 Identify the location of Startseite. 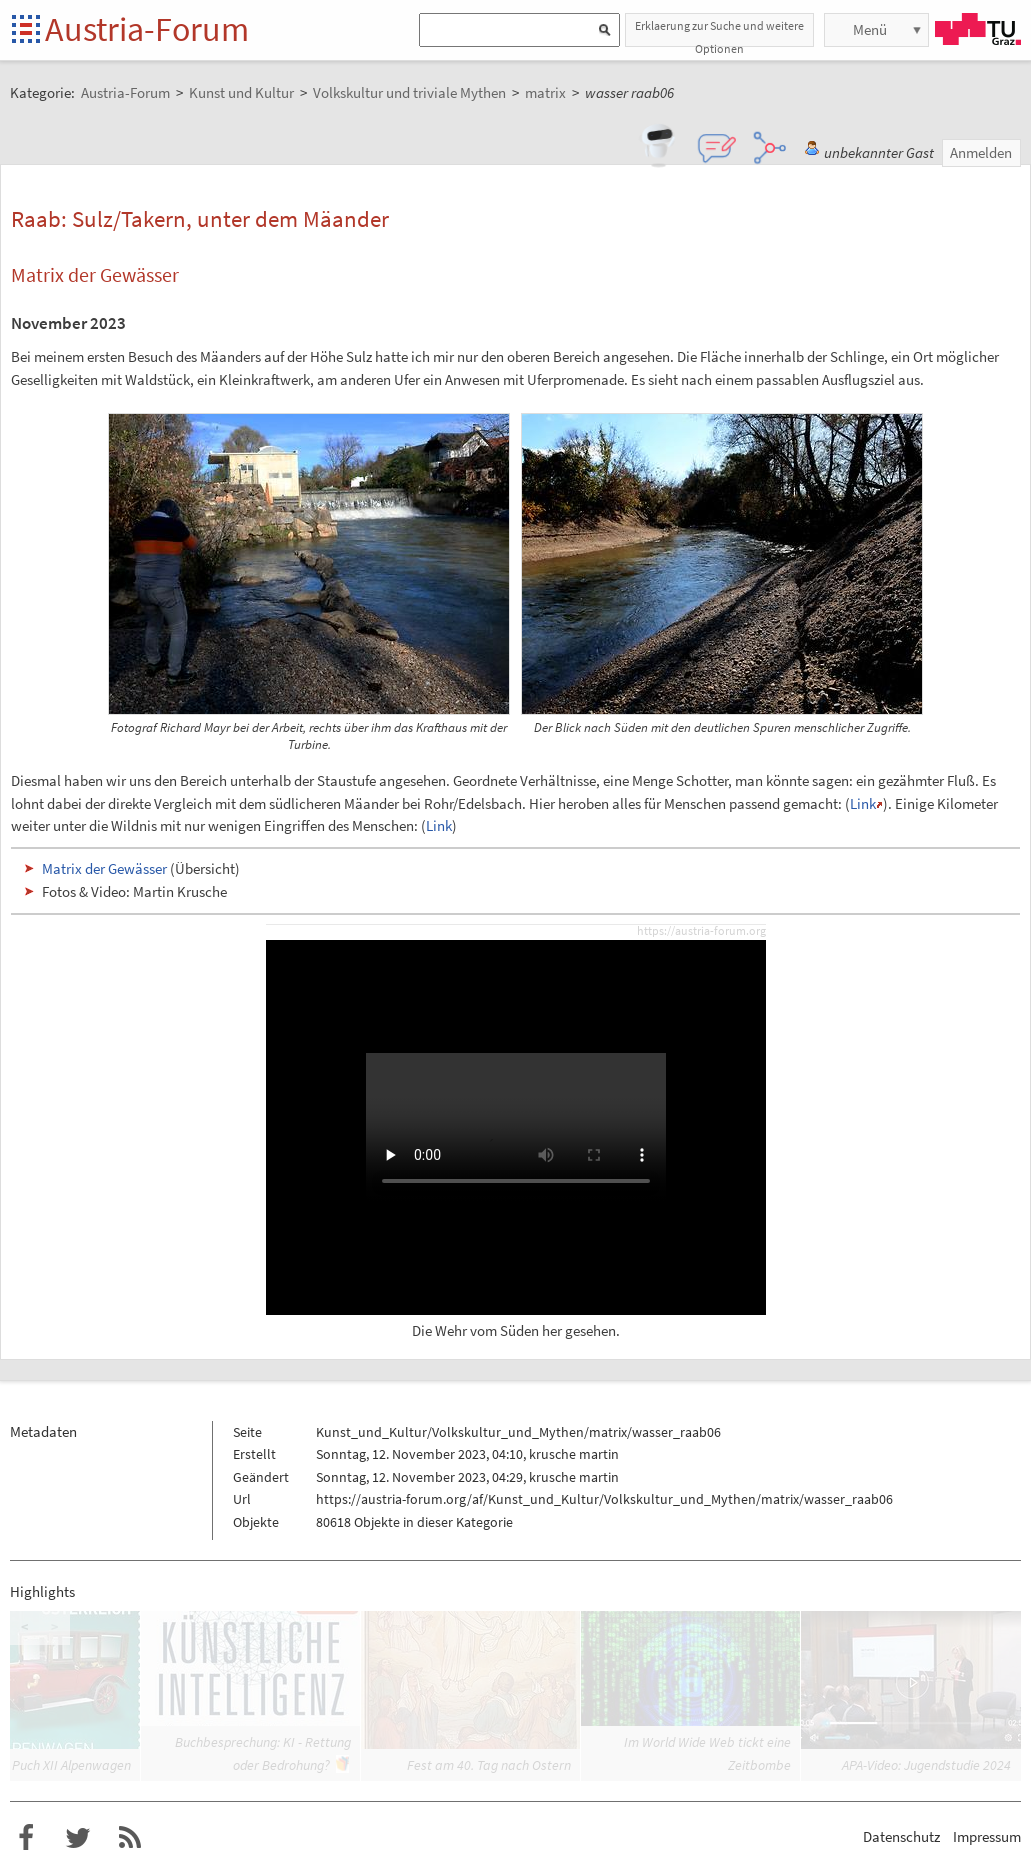
(27, 30).